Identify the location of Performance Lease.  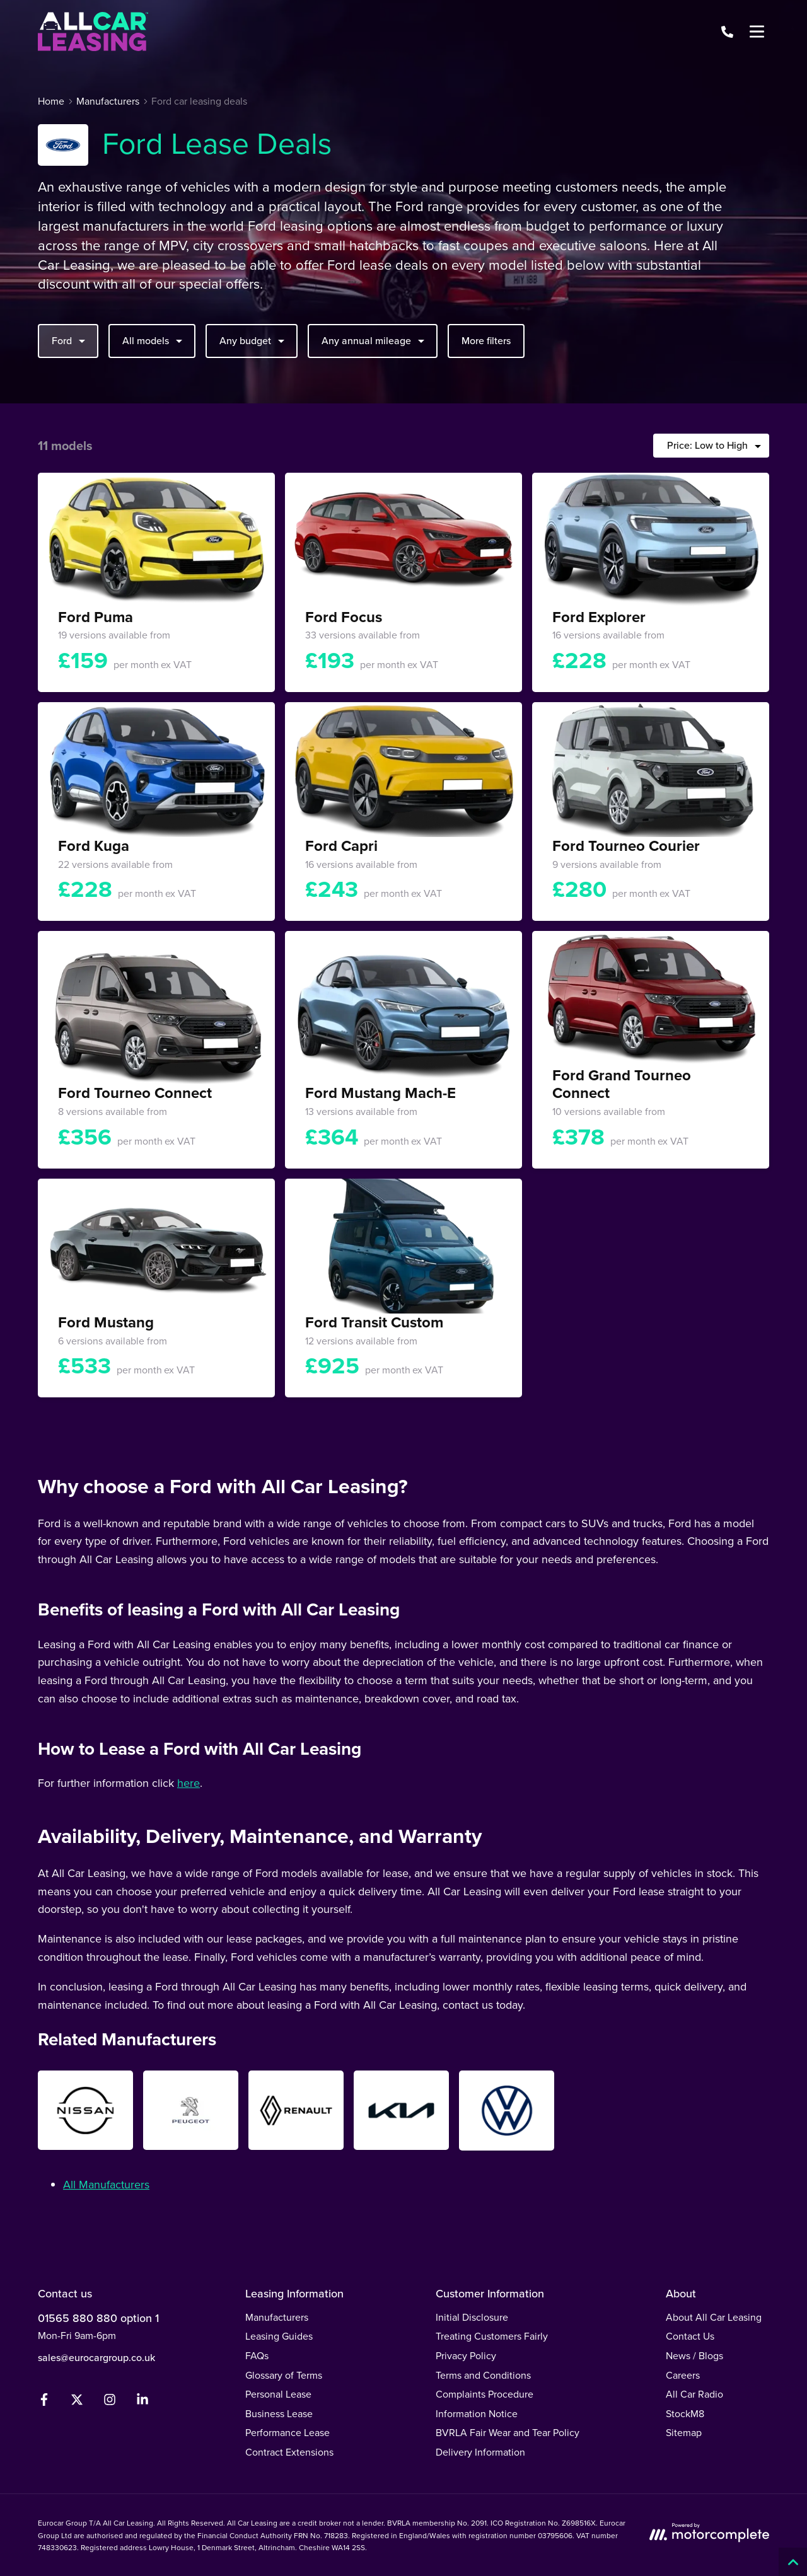
(287, 2432).